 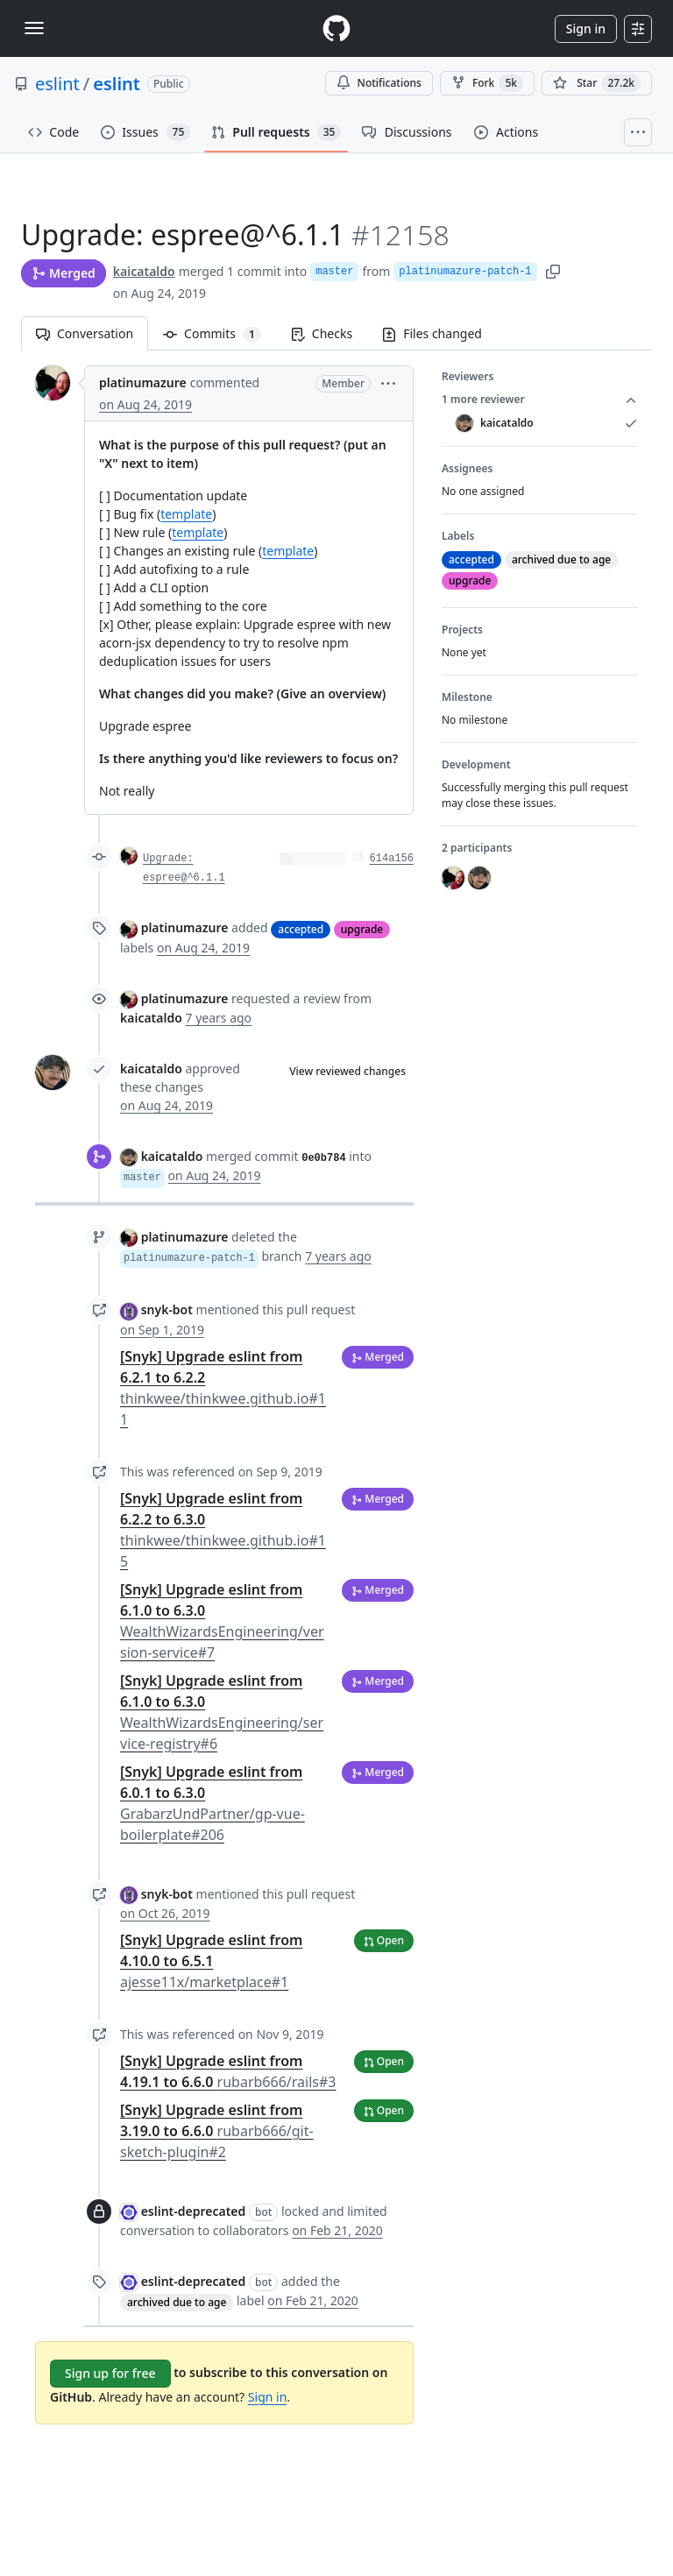 What do you see at coordinates (34, 28) in the screenshot?
I see `[Toggle navigation]` at bounding box center [34, 28].